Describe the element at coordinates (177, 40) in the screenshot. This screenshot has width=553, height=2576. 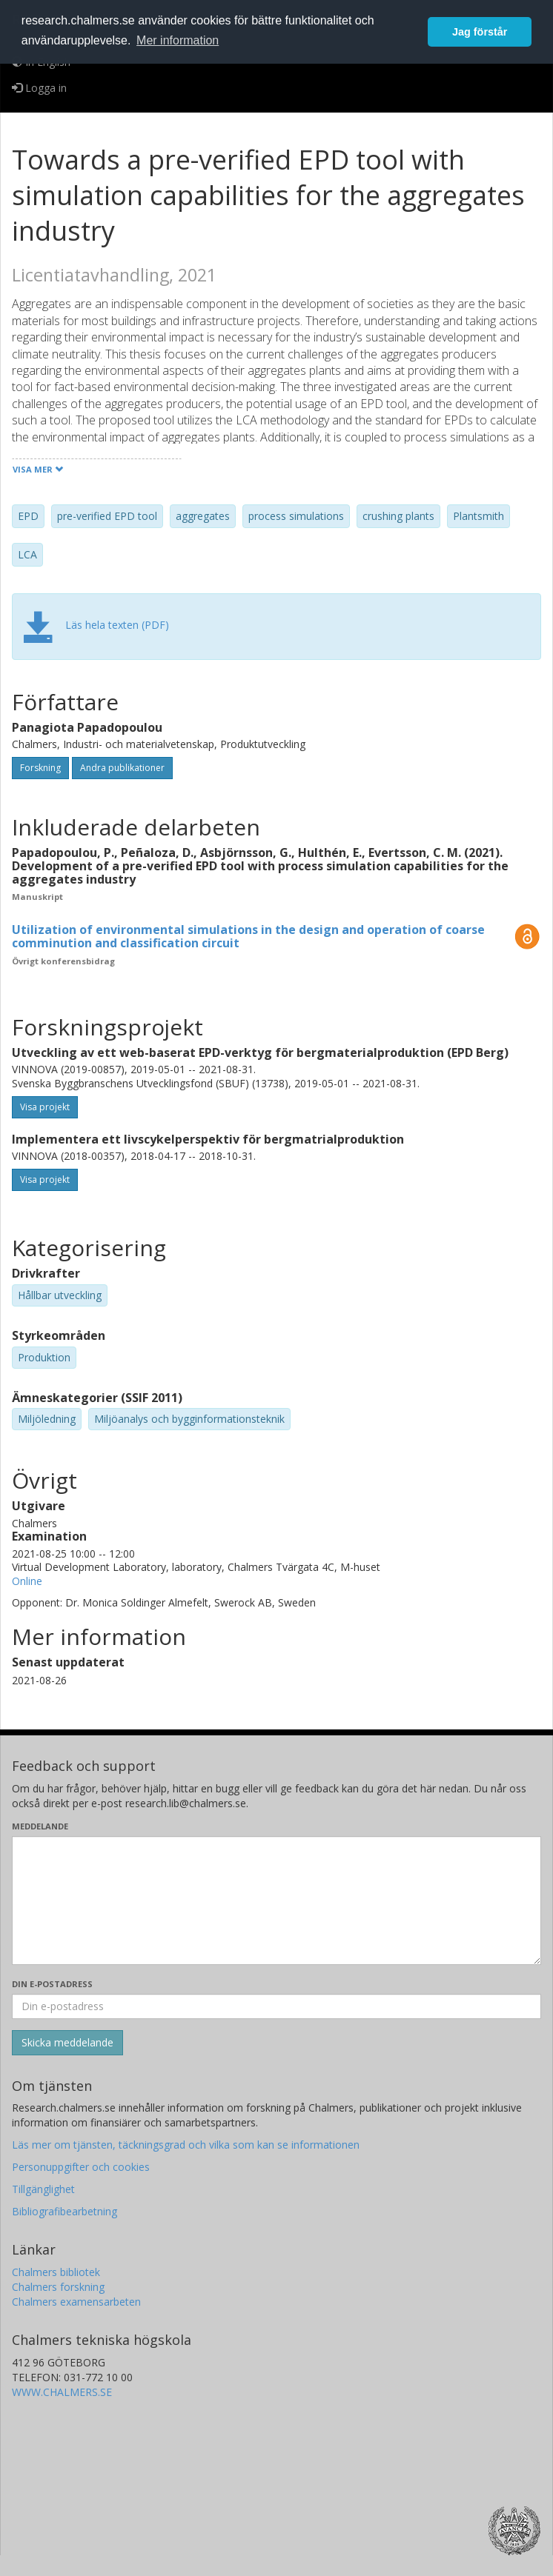
I see `Mer information [button]` at that location.